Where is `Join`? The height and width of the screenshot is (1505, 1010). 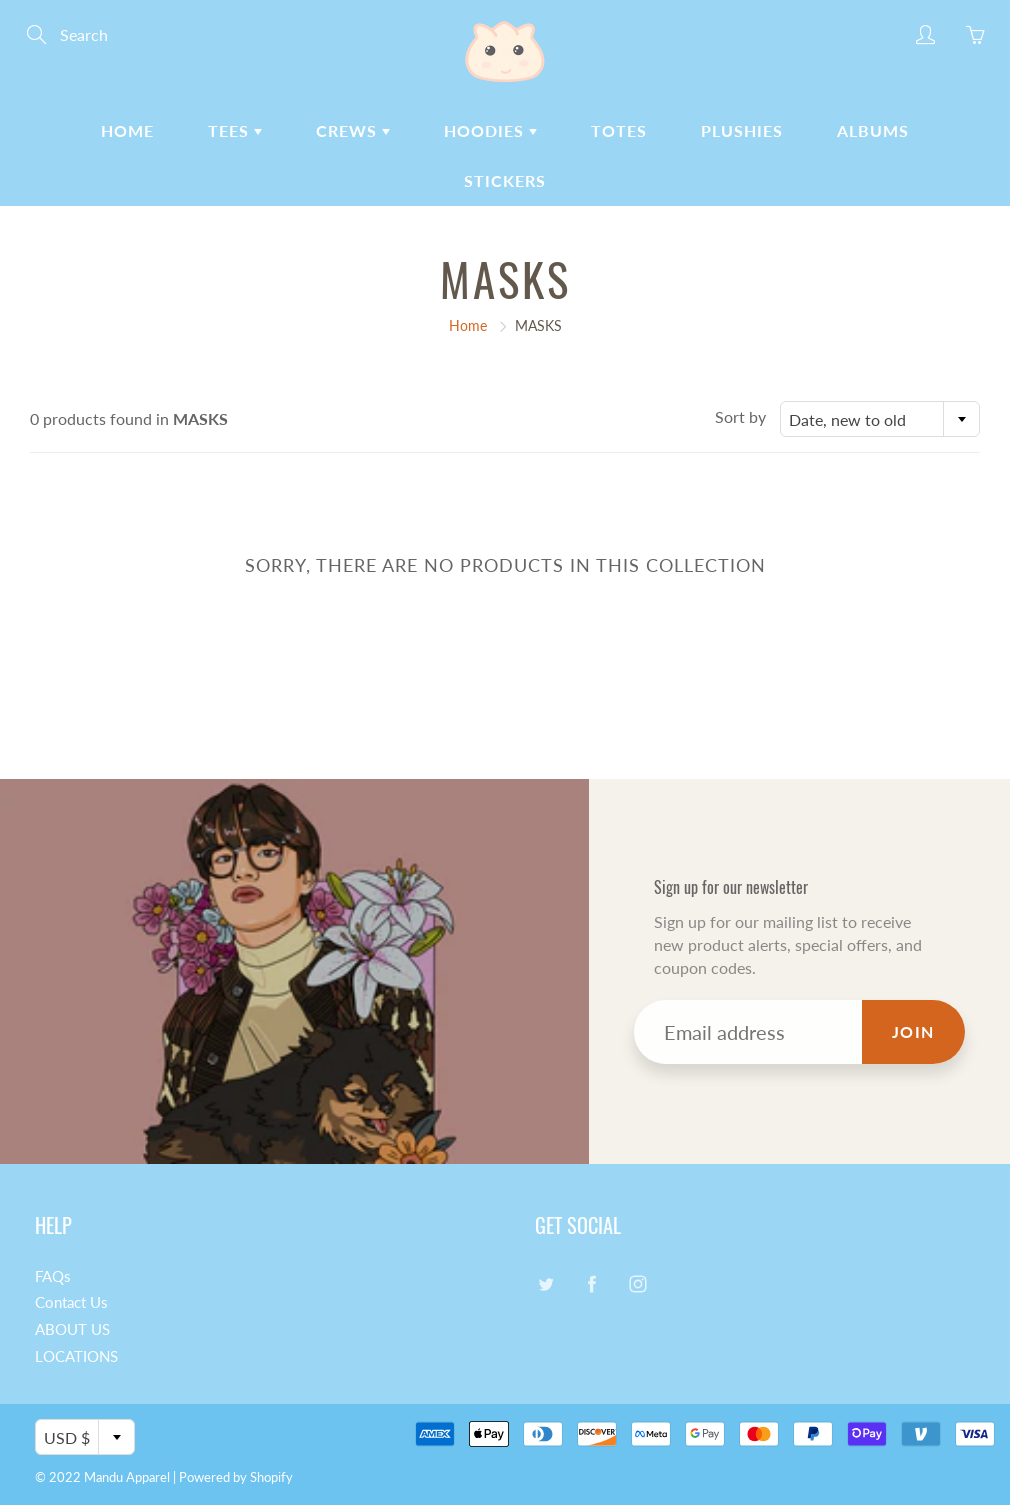 Join is located at coordinates (913, 1031).